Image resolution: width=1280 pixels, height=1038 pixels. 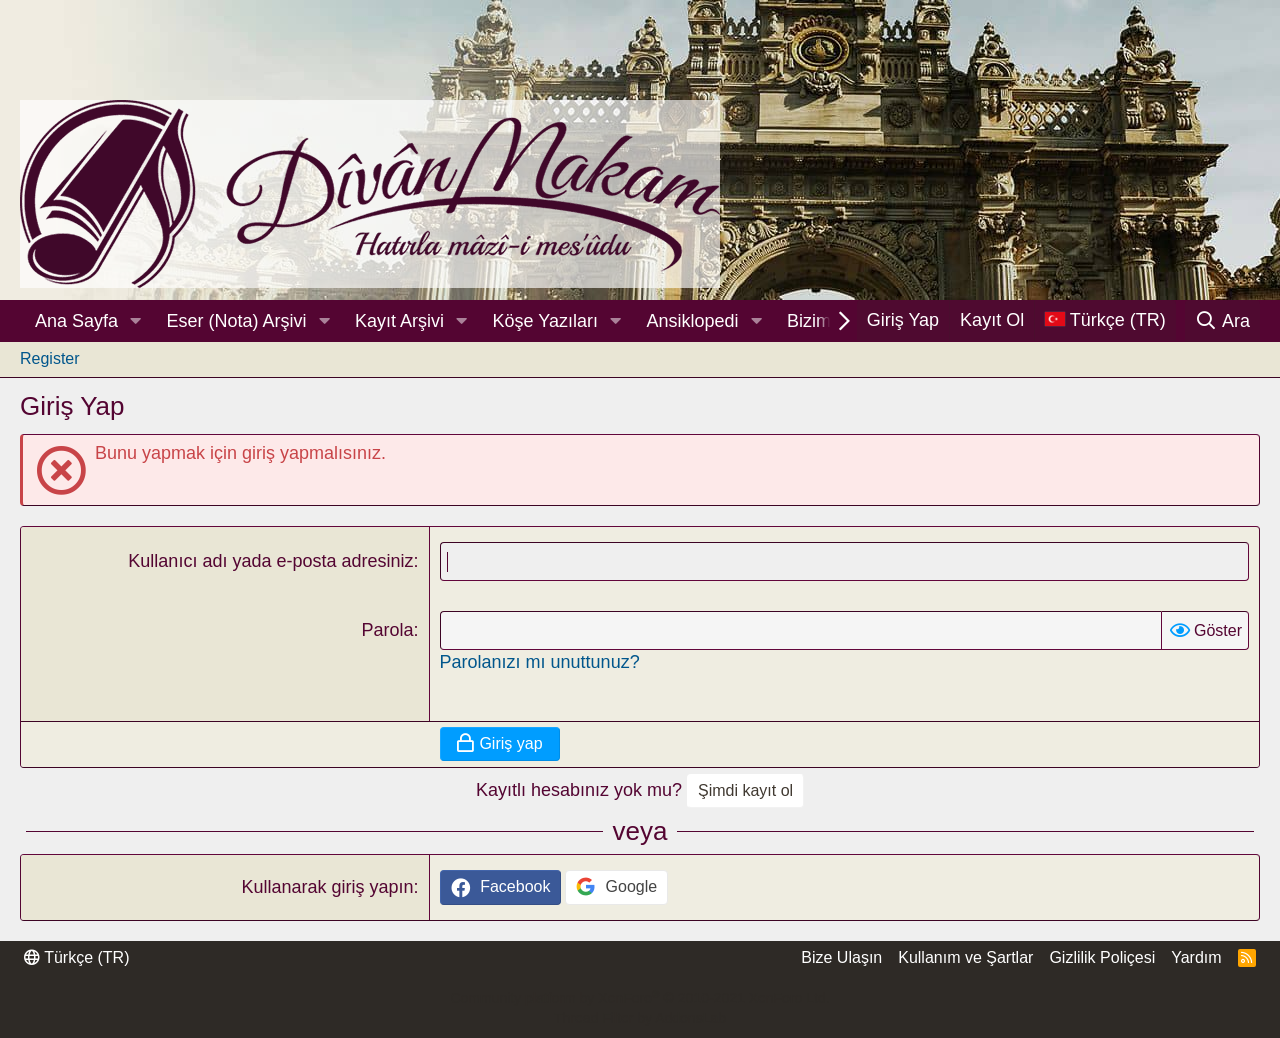 I want to click on Eser (Nota) Arşivi, so click(x=237, y=321).